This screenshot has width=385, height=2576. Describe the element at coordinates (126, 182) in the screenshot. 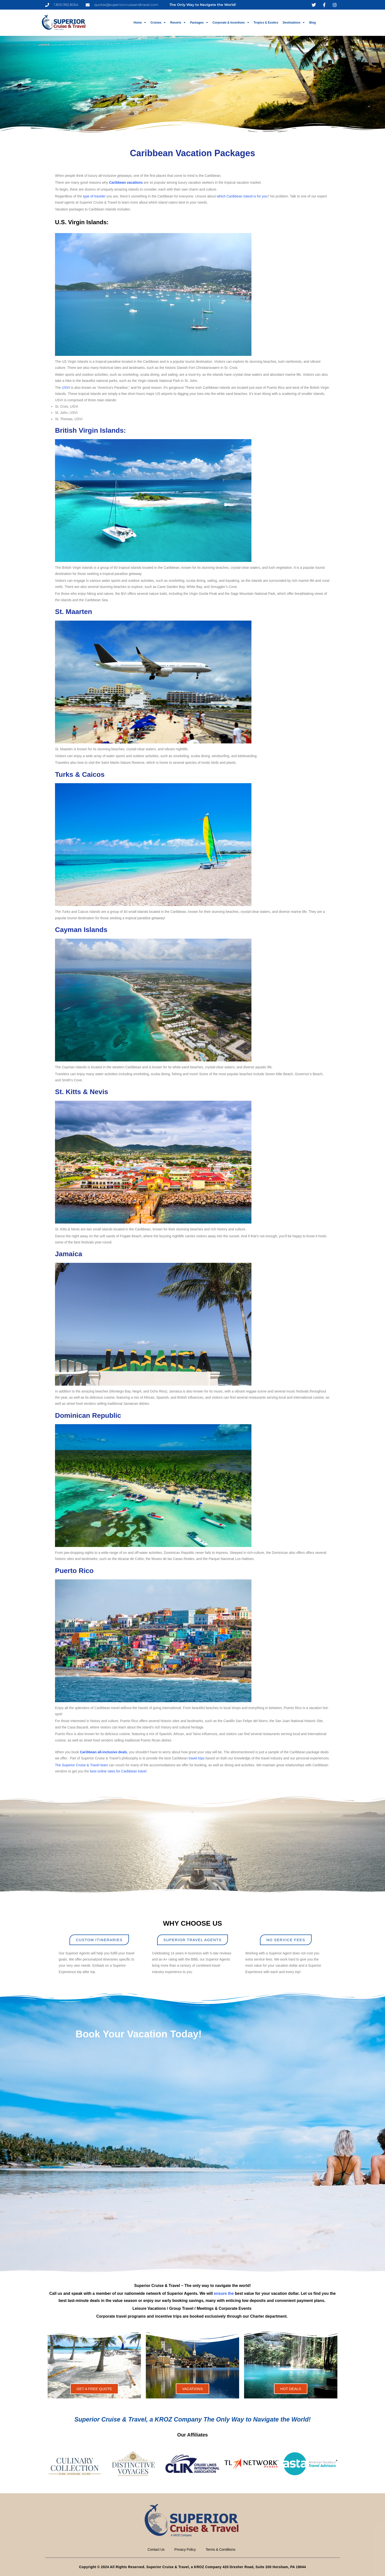

I see `Caribbean vacations` at that location.